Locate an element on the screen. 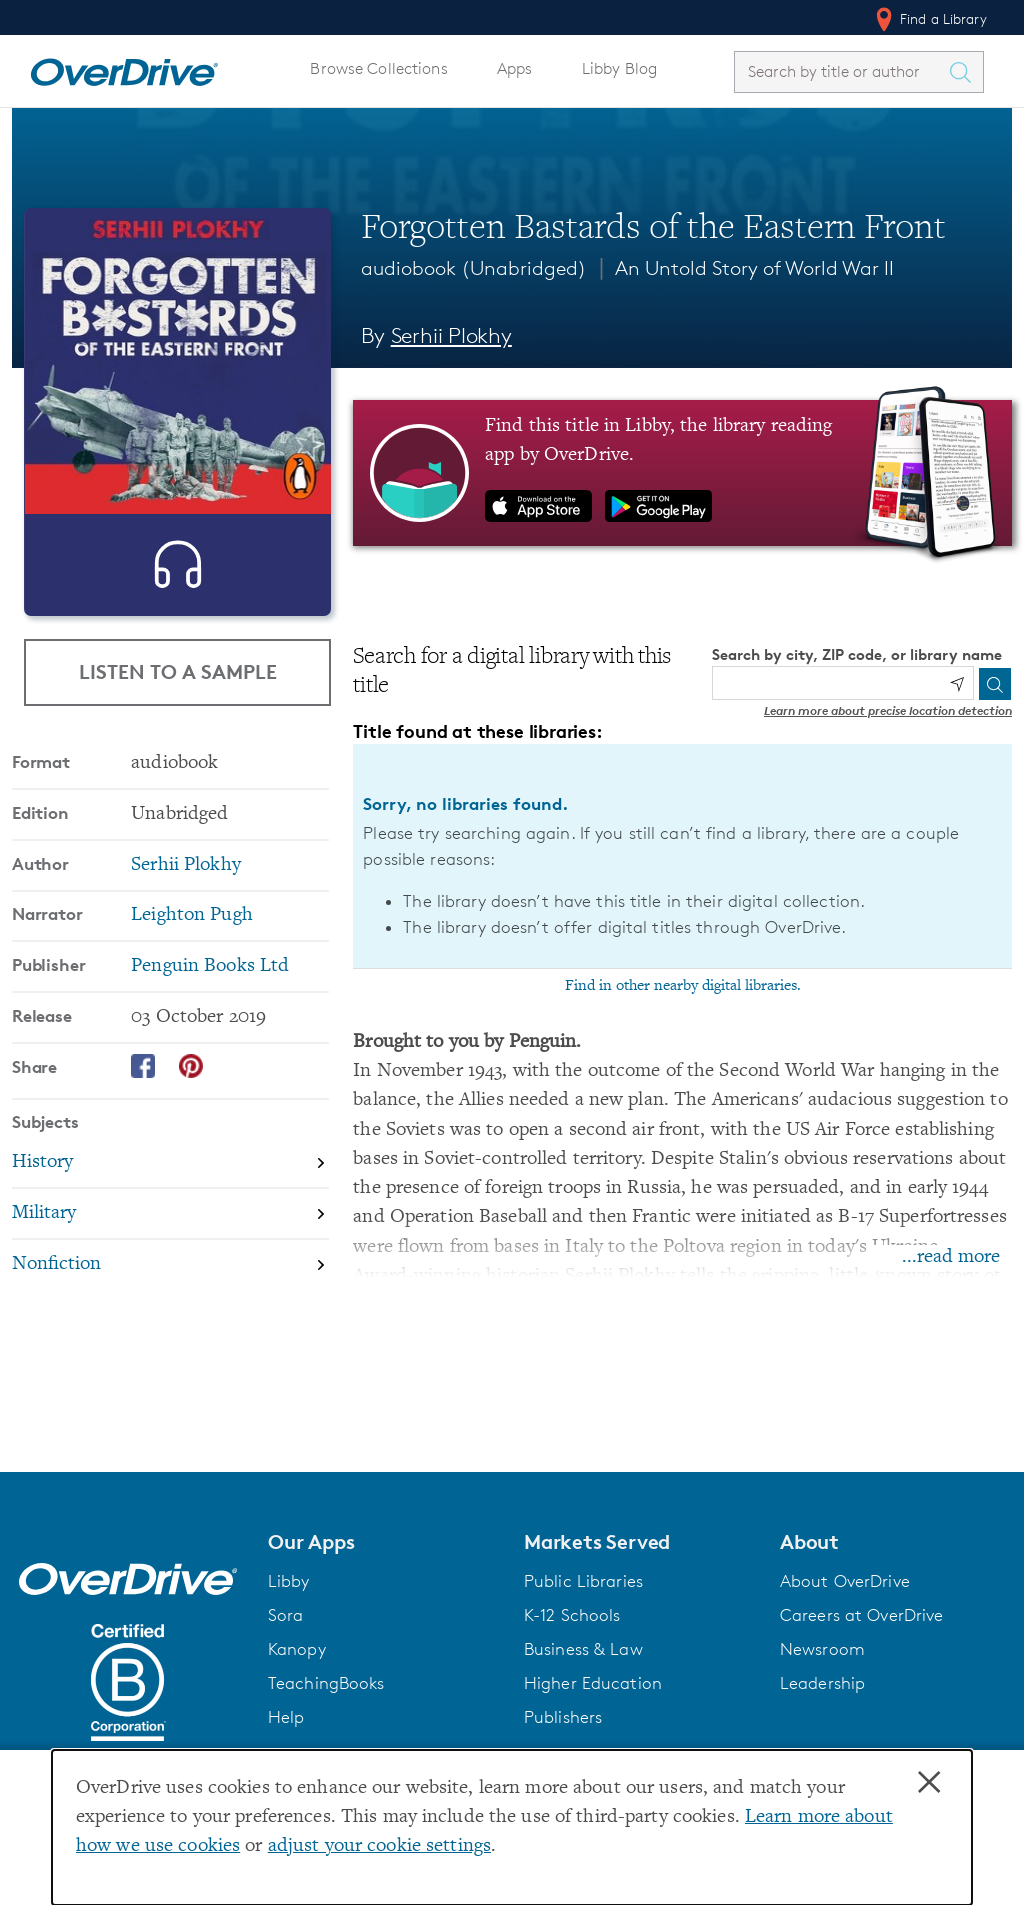 This screenshot has height=1905, width=1024. Leighton Pugh [Search by narrator, Leighton Pugh] is located at coordinates (192, 941).